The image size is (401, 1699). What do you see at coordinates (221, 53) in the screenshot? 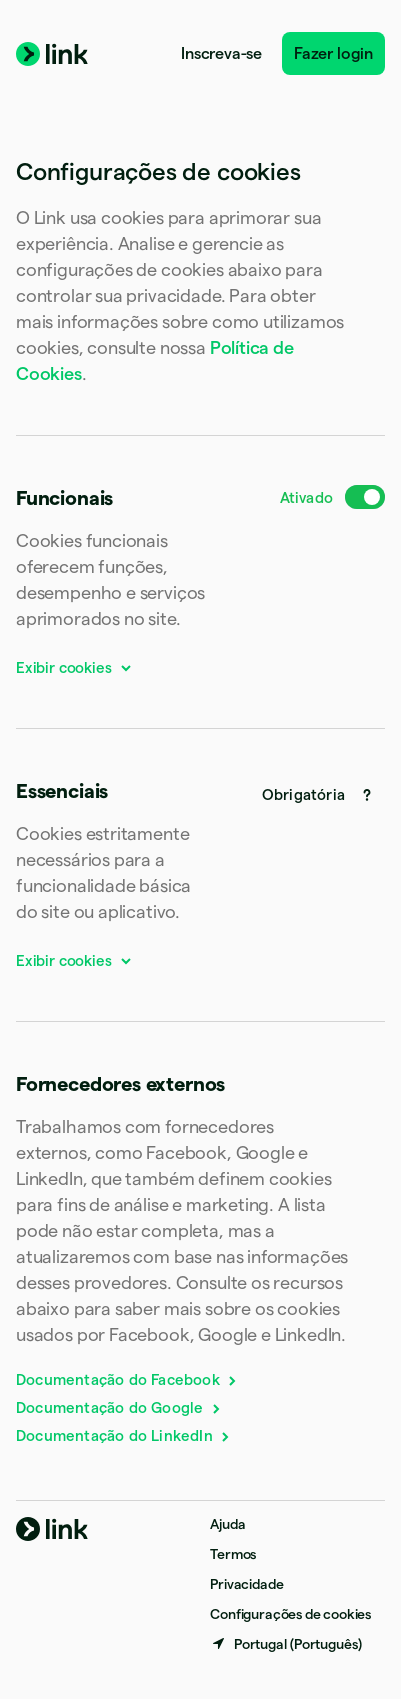
I see `Inscreva-se` at bounding box center [221, 53].